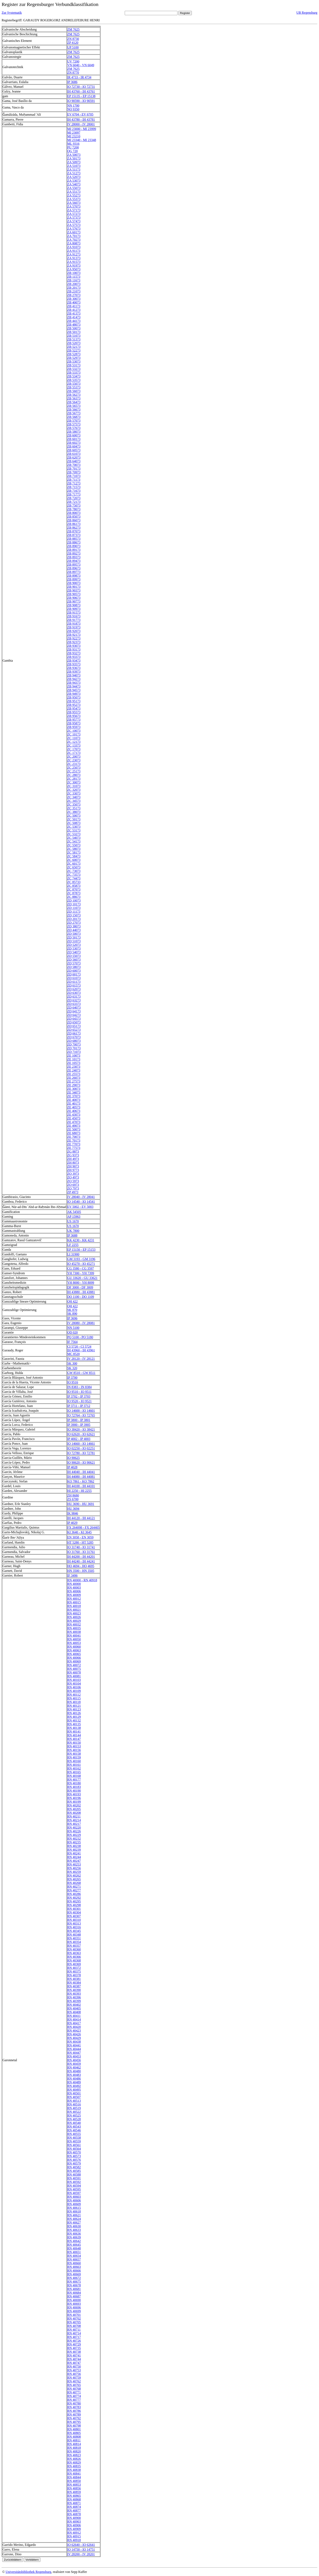 The width and height of the screenshot is (319, 2576). What do you see at coordinates (73, 1125) in the screenshot?
I see `ZE 49073` at bounding box center [73, 1125].